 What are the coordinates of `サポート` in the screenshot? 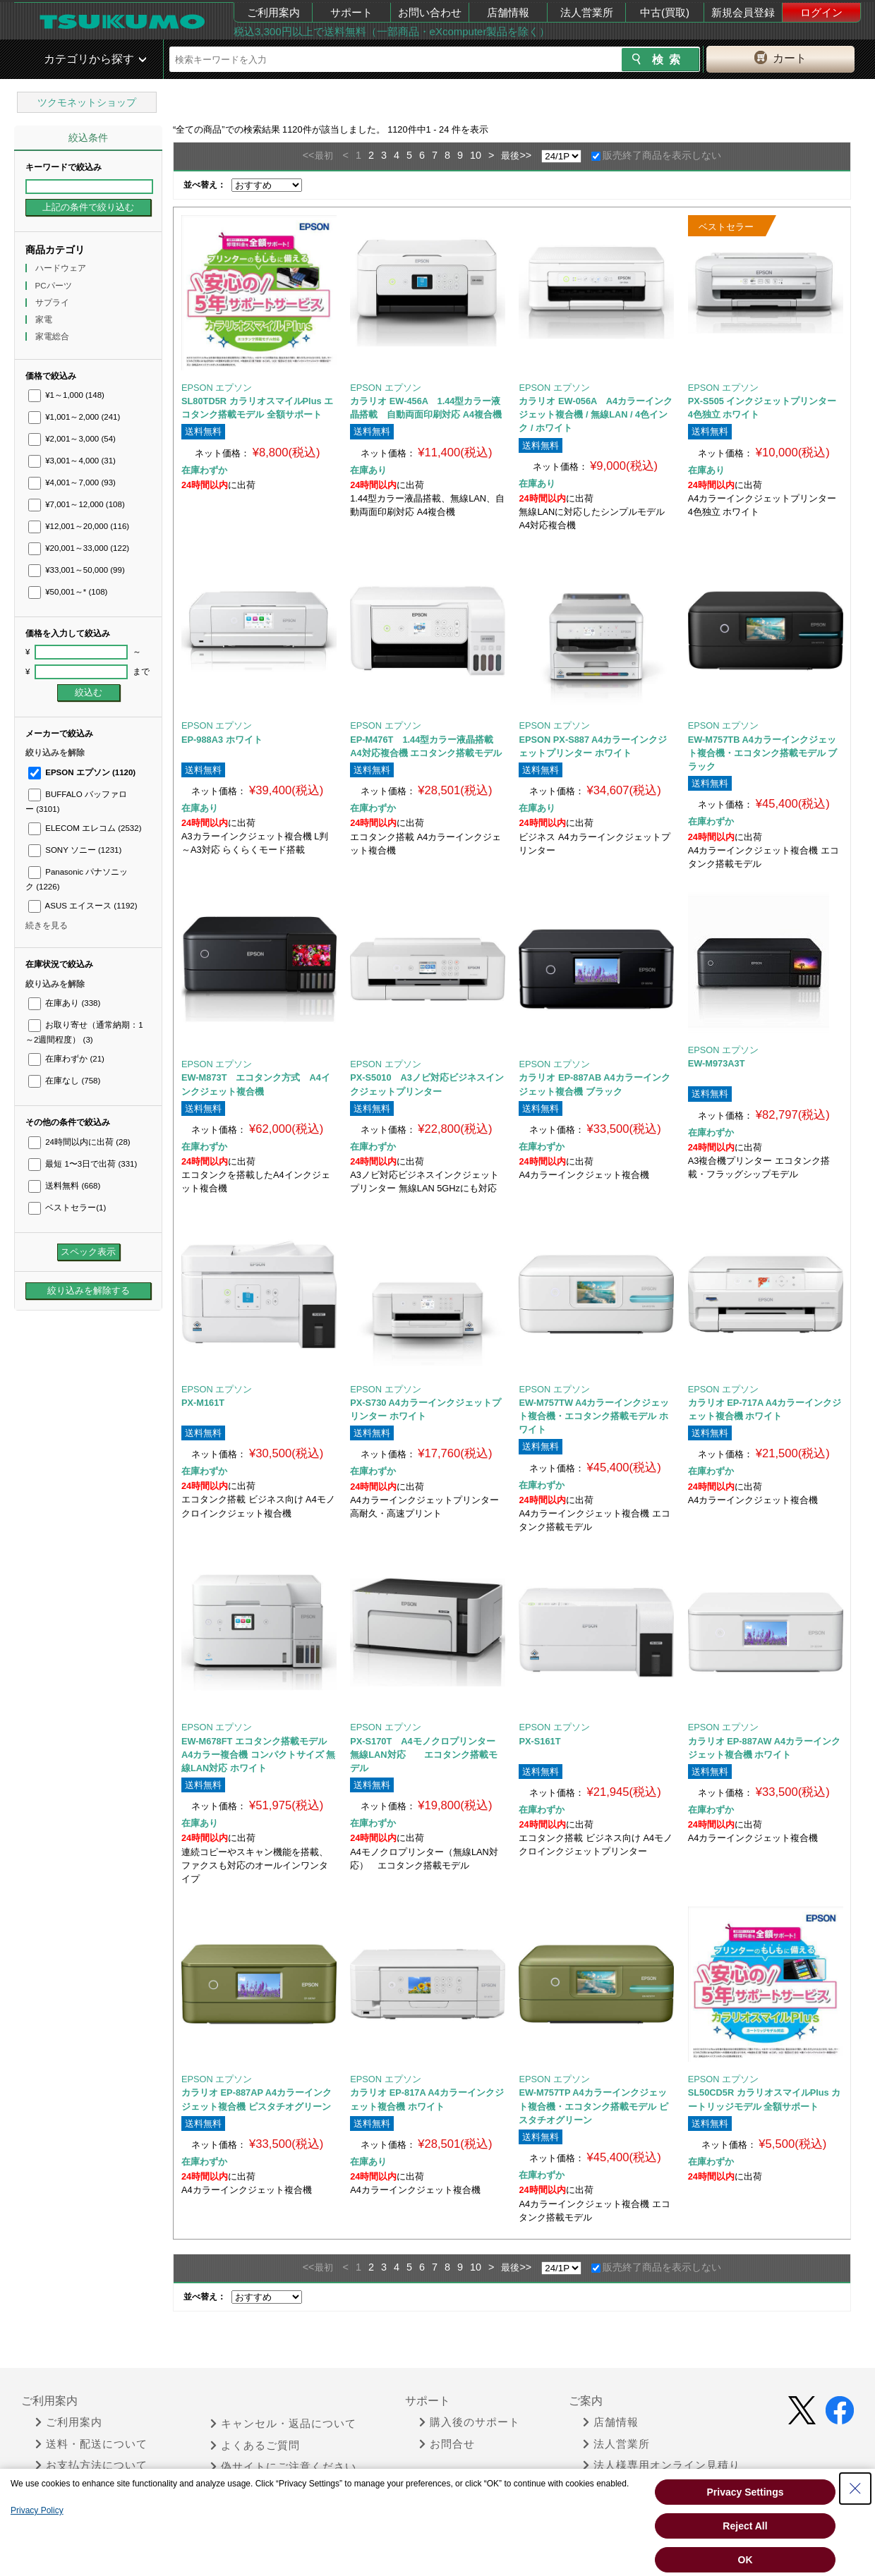 It's located at (351, 12).